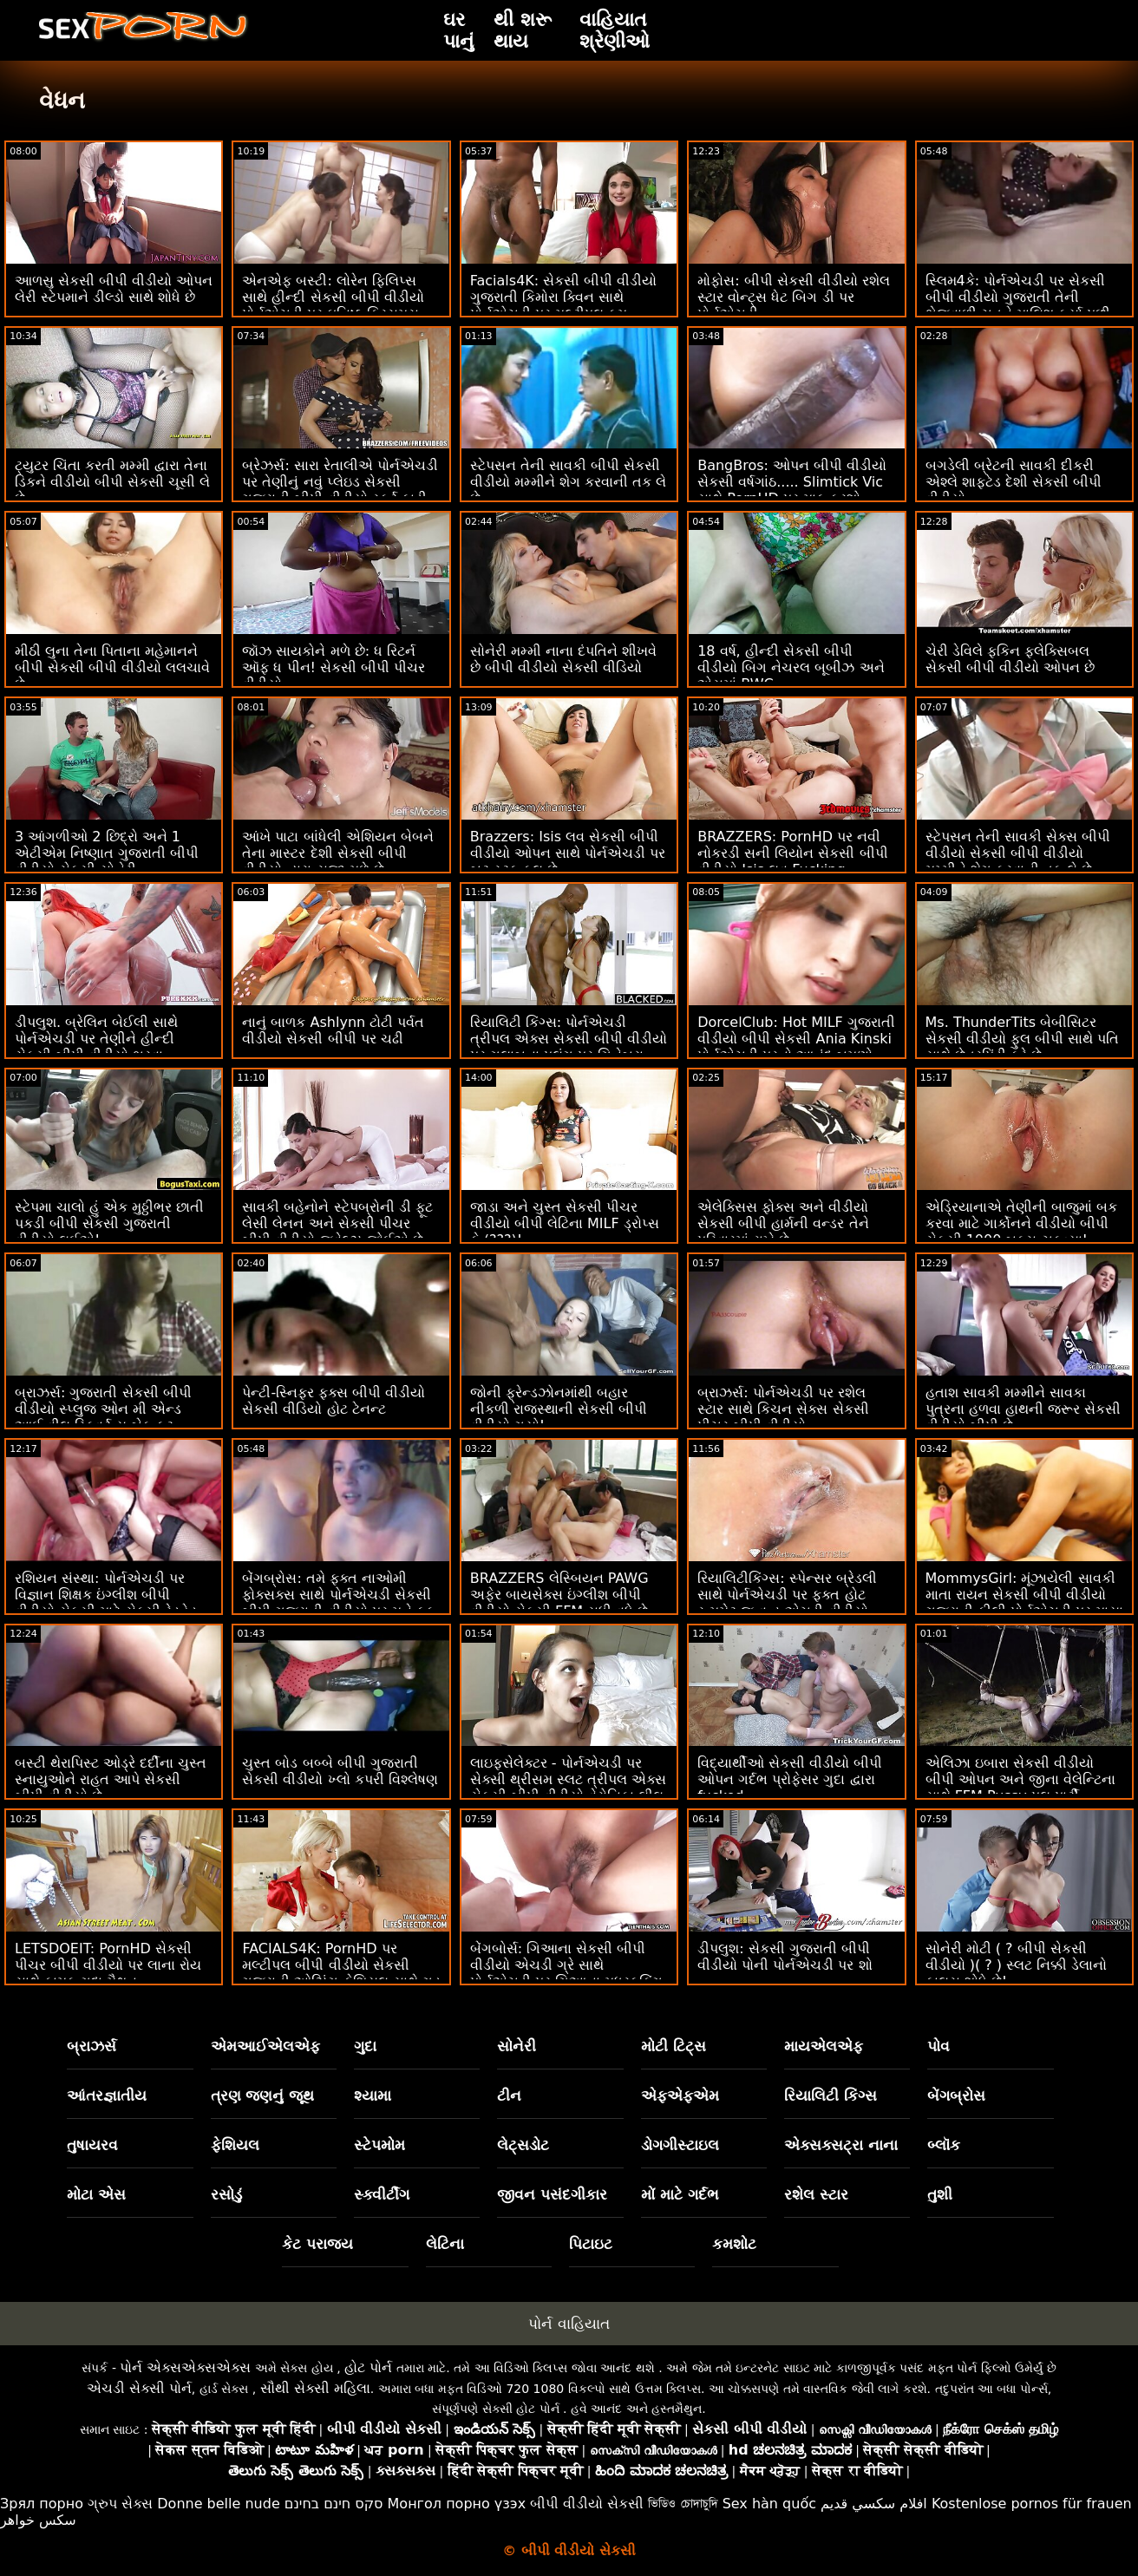 This screenshot has height=2576, width=1138. I want to click on Facials4K: સેકસી બીપી વીડીયો ગુજરાતી કિમોરા ક્વિન સાથે પોર્નએચડી પર મલ્ટીપલ કમ ફેશિયલ સાથે વાઇલ્ડ ઓર્ગી ફેન્ટસી, so click(568, 305).